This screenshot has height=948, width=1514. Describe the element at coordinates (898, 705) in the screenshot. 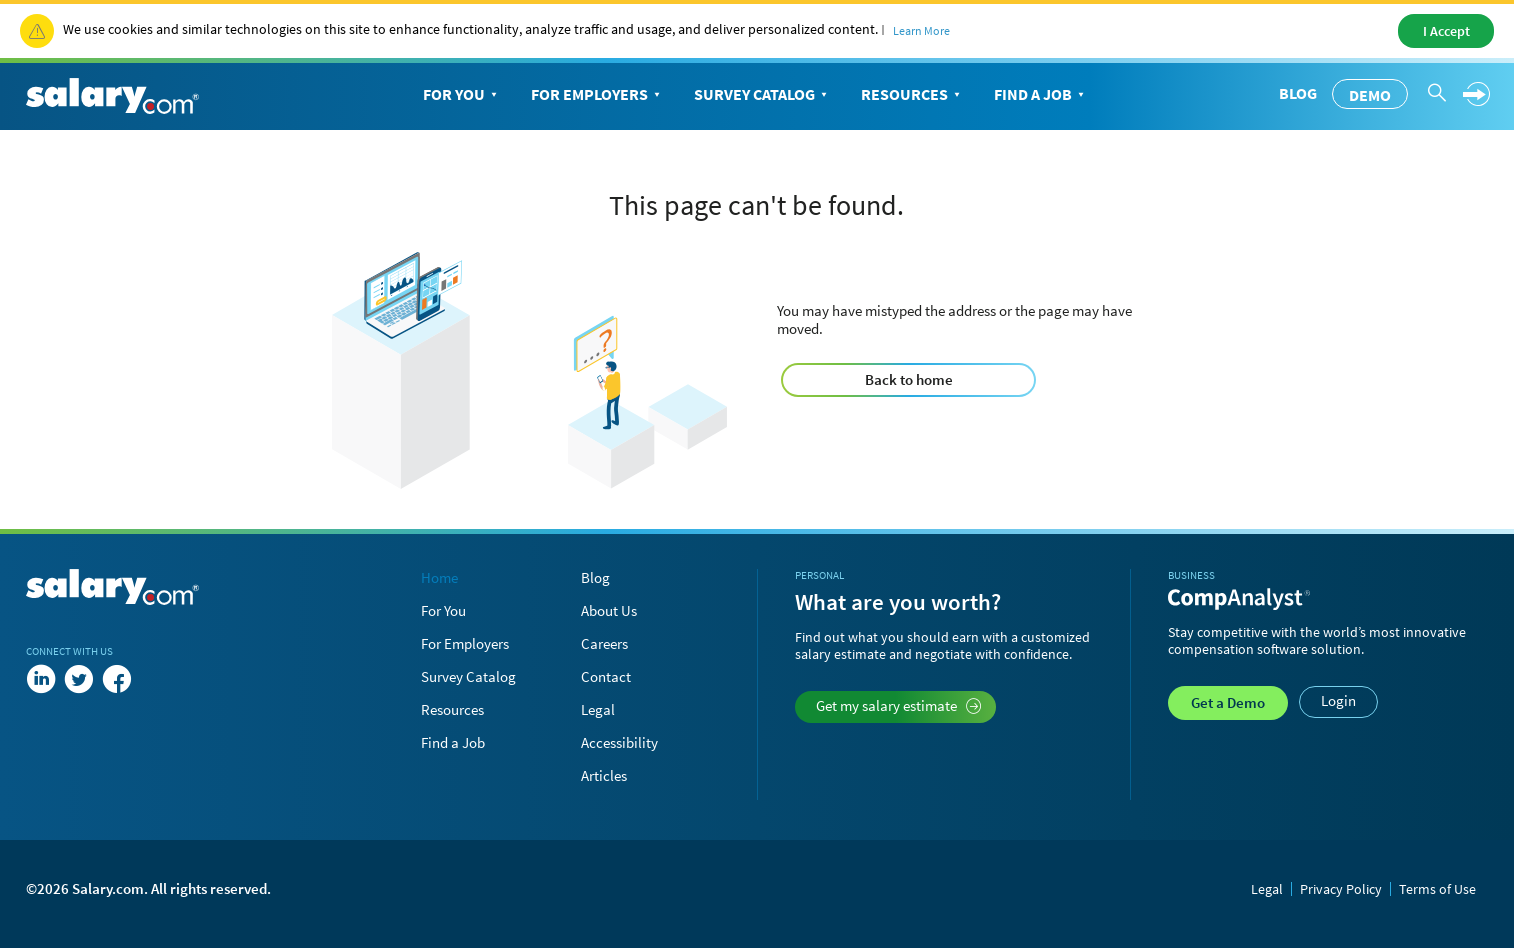

I see `Get my salary estimate` at that location.